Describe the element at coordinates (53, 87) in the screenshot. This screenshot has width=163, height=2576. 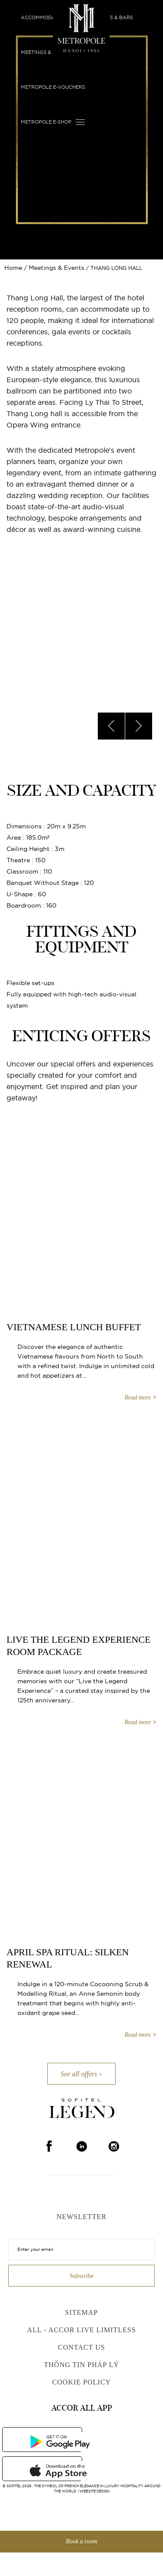
I see `Metropole E-vouchers` at that location.